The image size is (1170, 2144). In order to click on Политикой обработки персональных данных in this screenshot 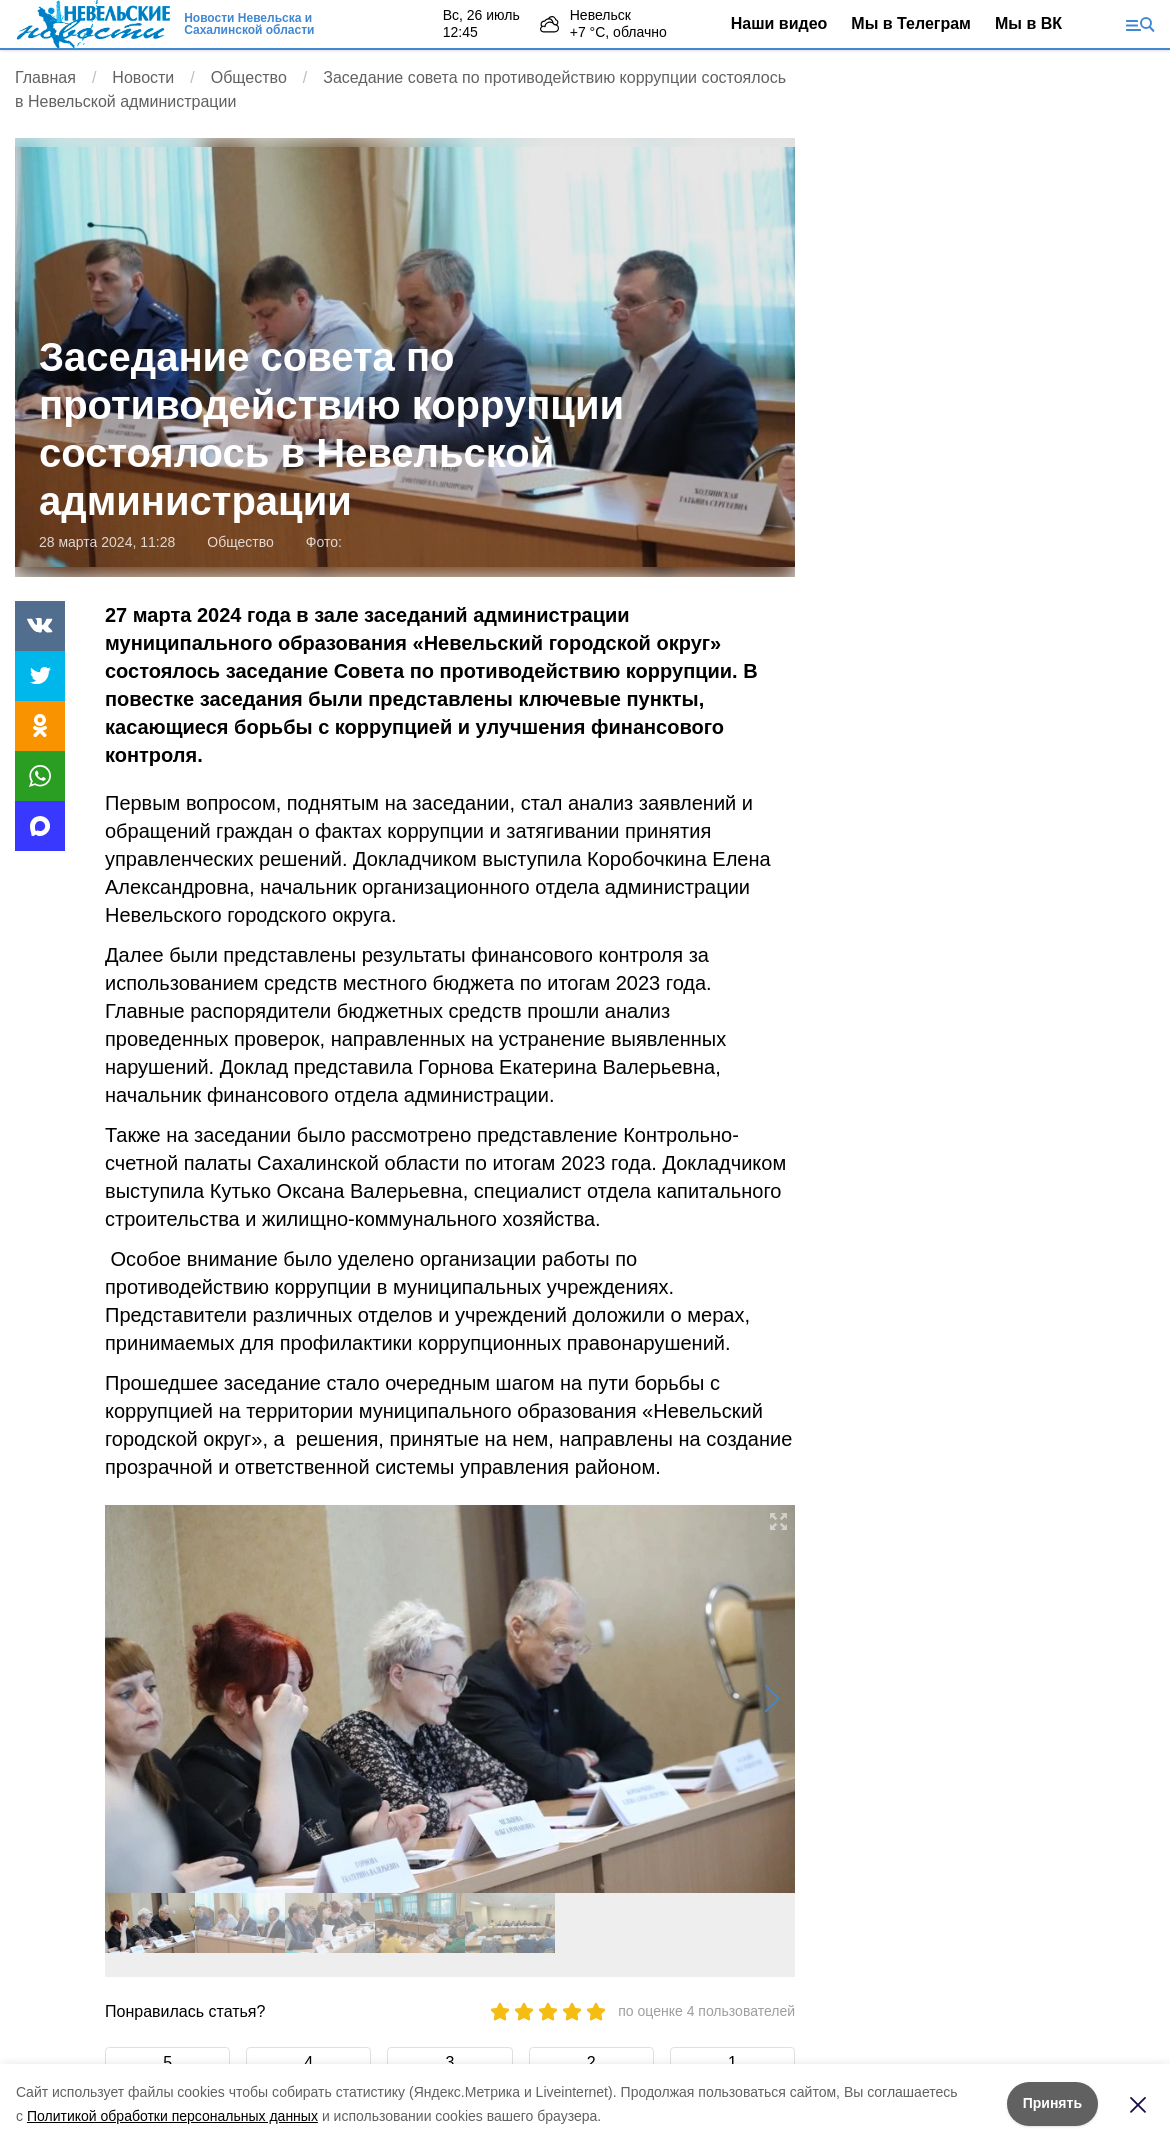, I will do `click(172, 2116)`.